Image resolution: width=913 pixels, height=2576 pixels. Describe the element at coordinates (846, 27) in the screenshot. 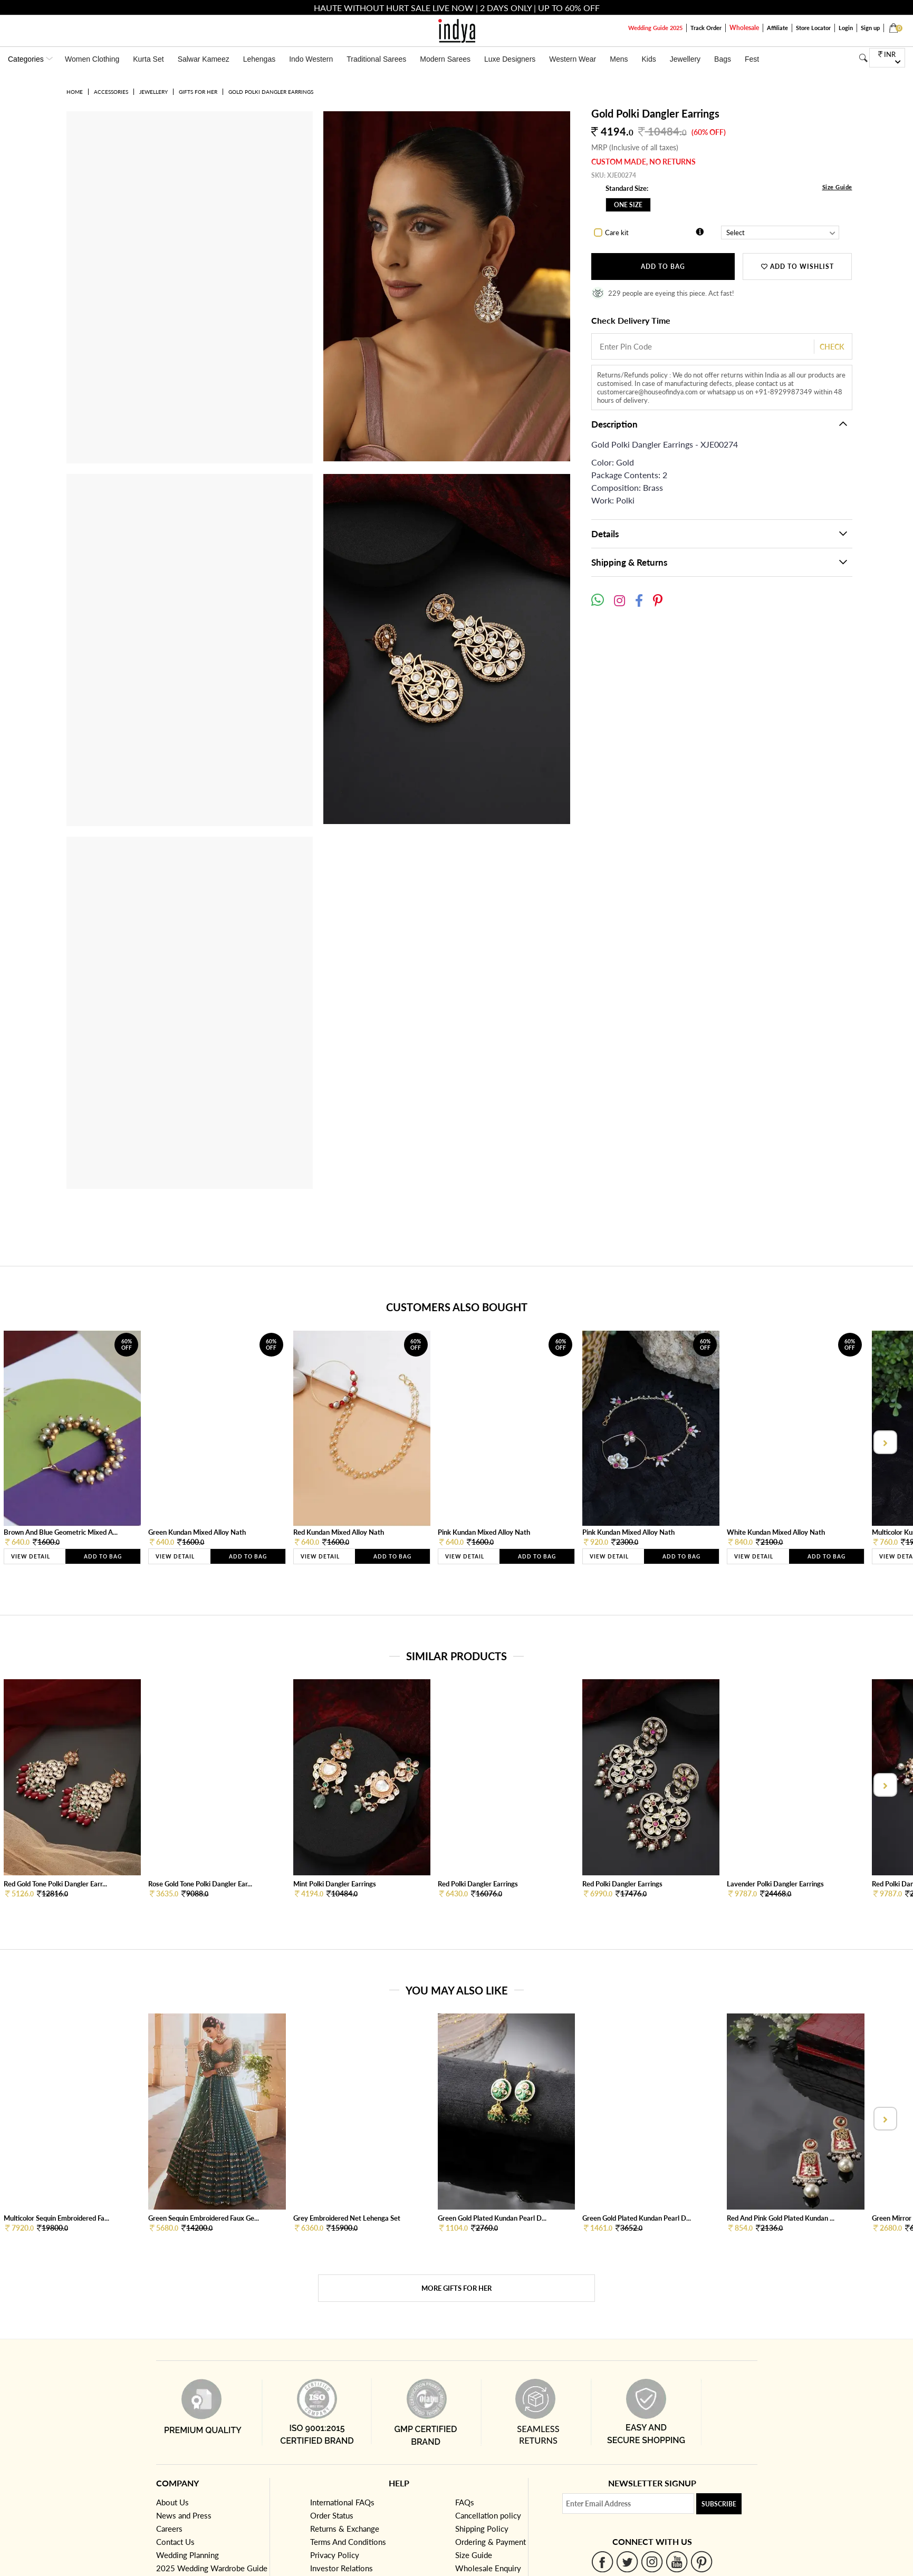

I see `Login` at that location.